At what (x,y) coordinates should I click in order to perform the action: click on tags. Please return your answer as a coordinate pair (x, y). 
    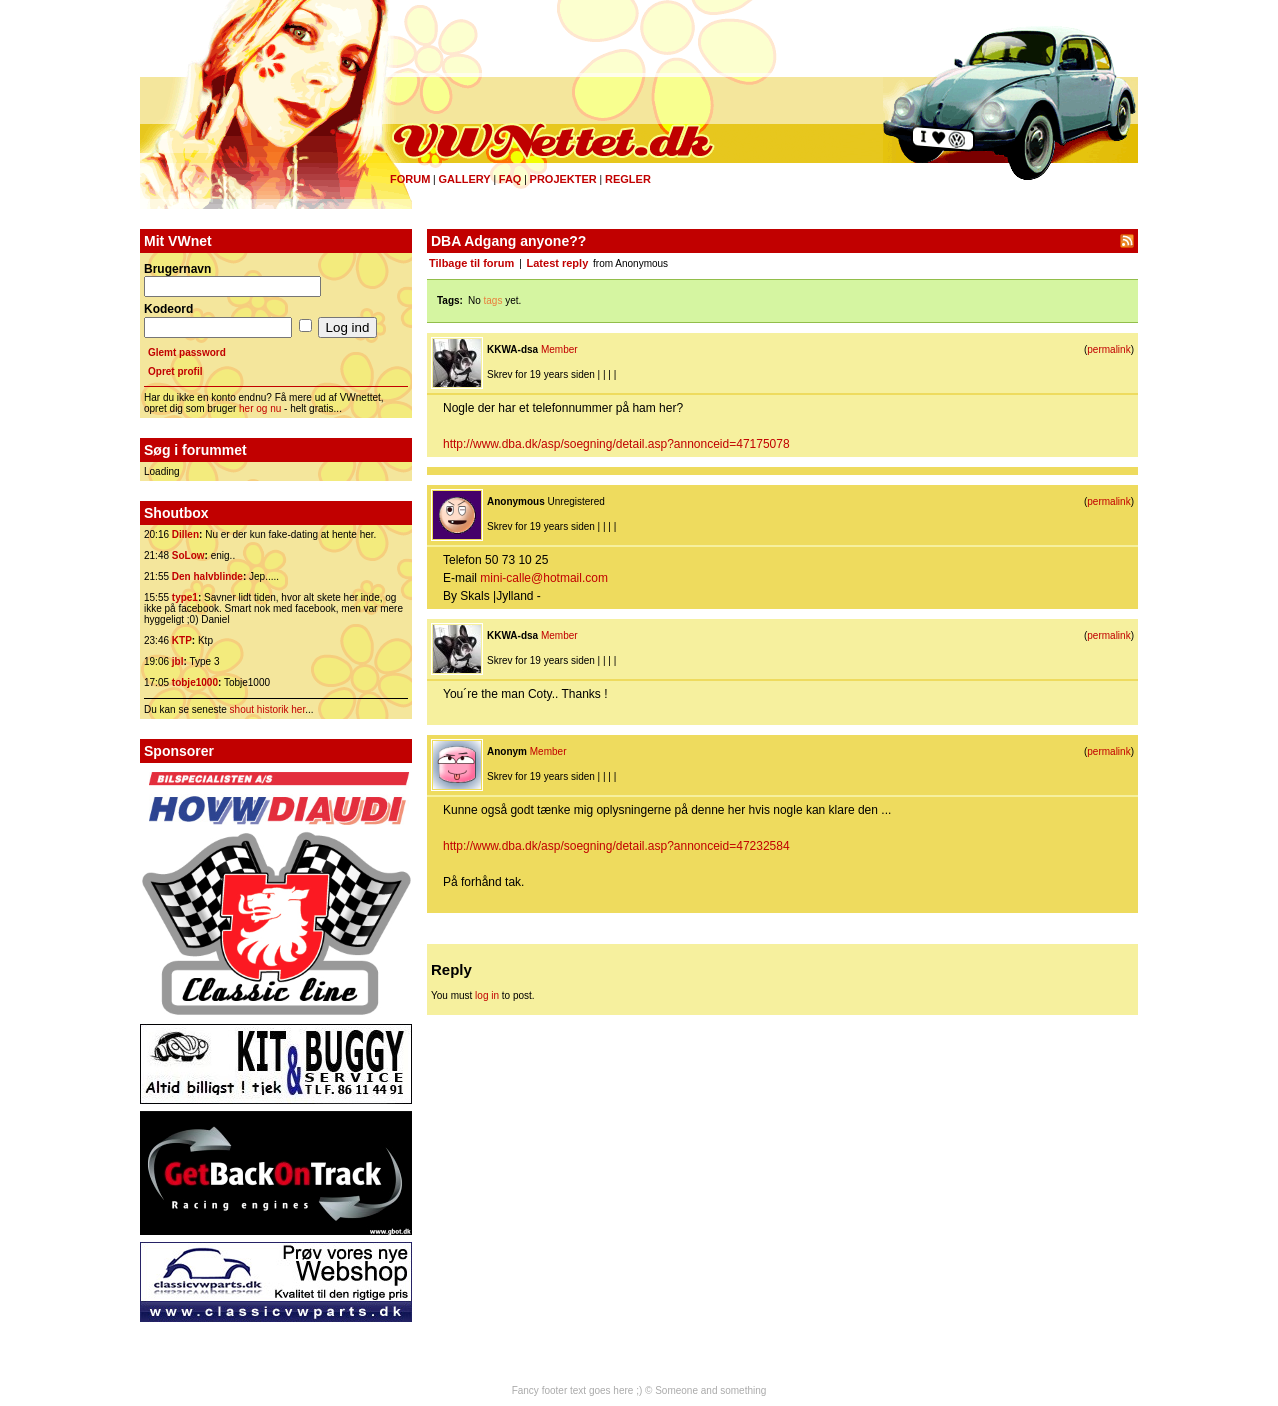
    Looking at the image, I should click on (493, 300).